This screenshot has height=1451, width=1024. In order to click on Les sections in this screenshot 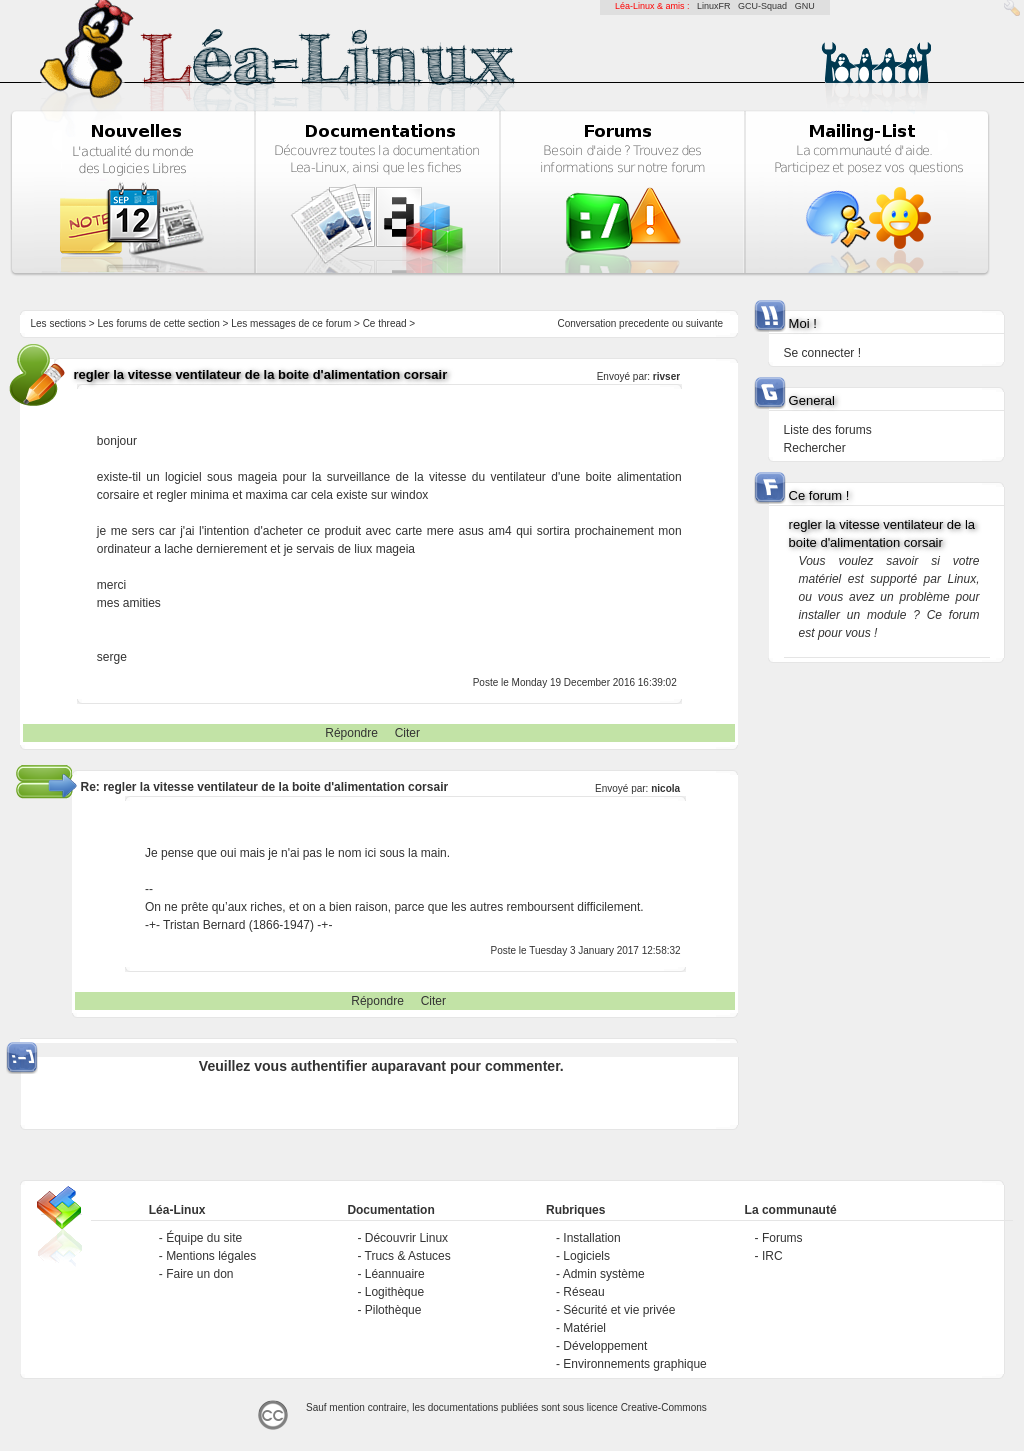, I will do `click(58, 323)`.